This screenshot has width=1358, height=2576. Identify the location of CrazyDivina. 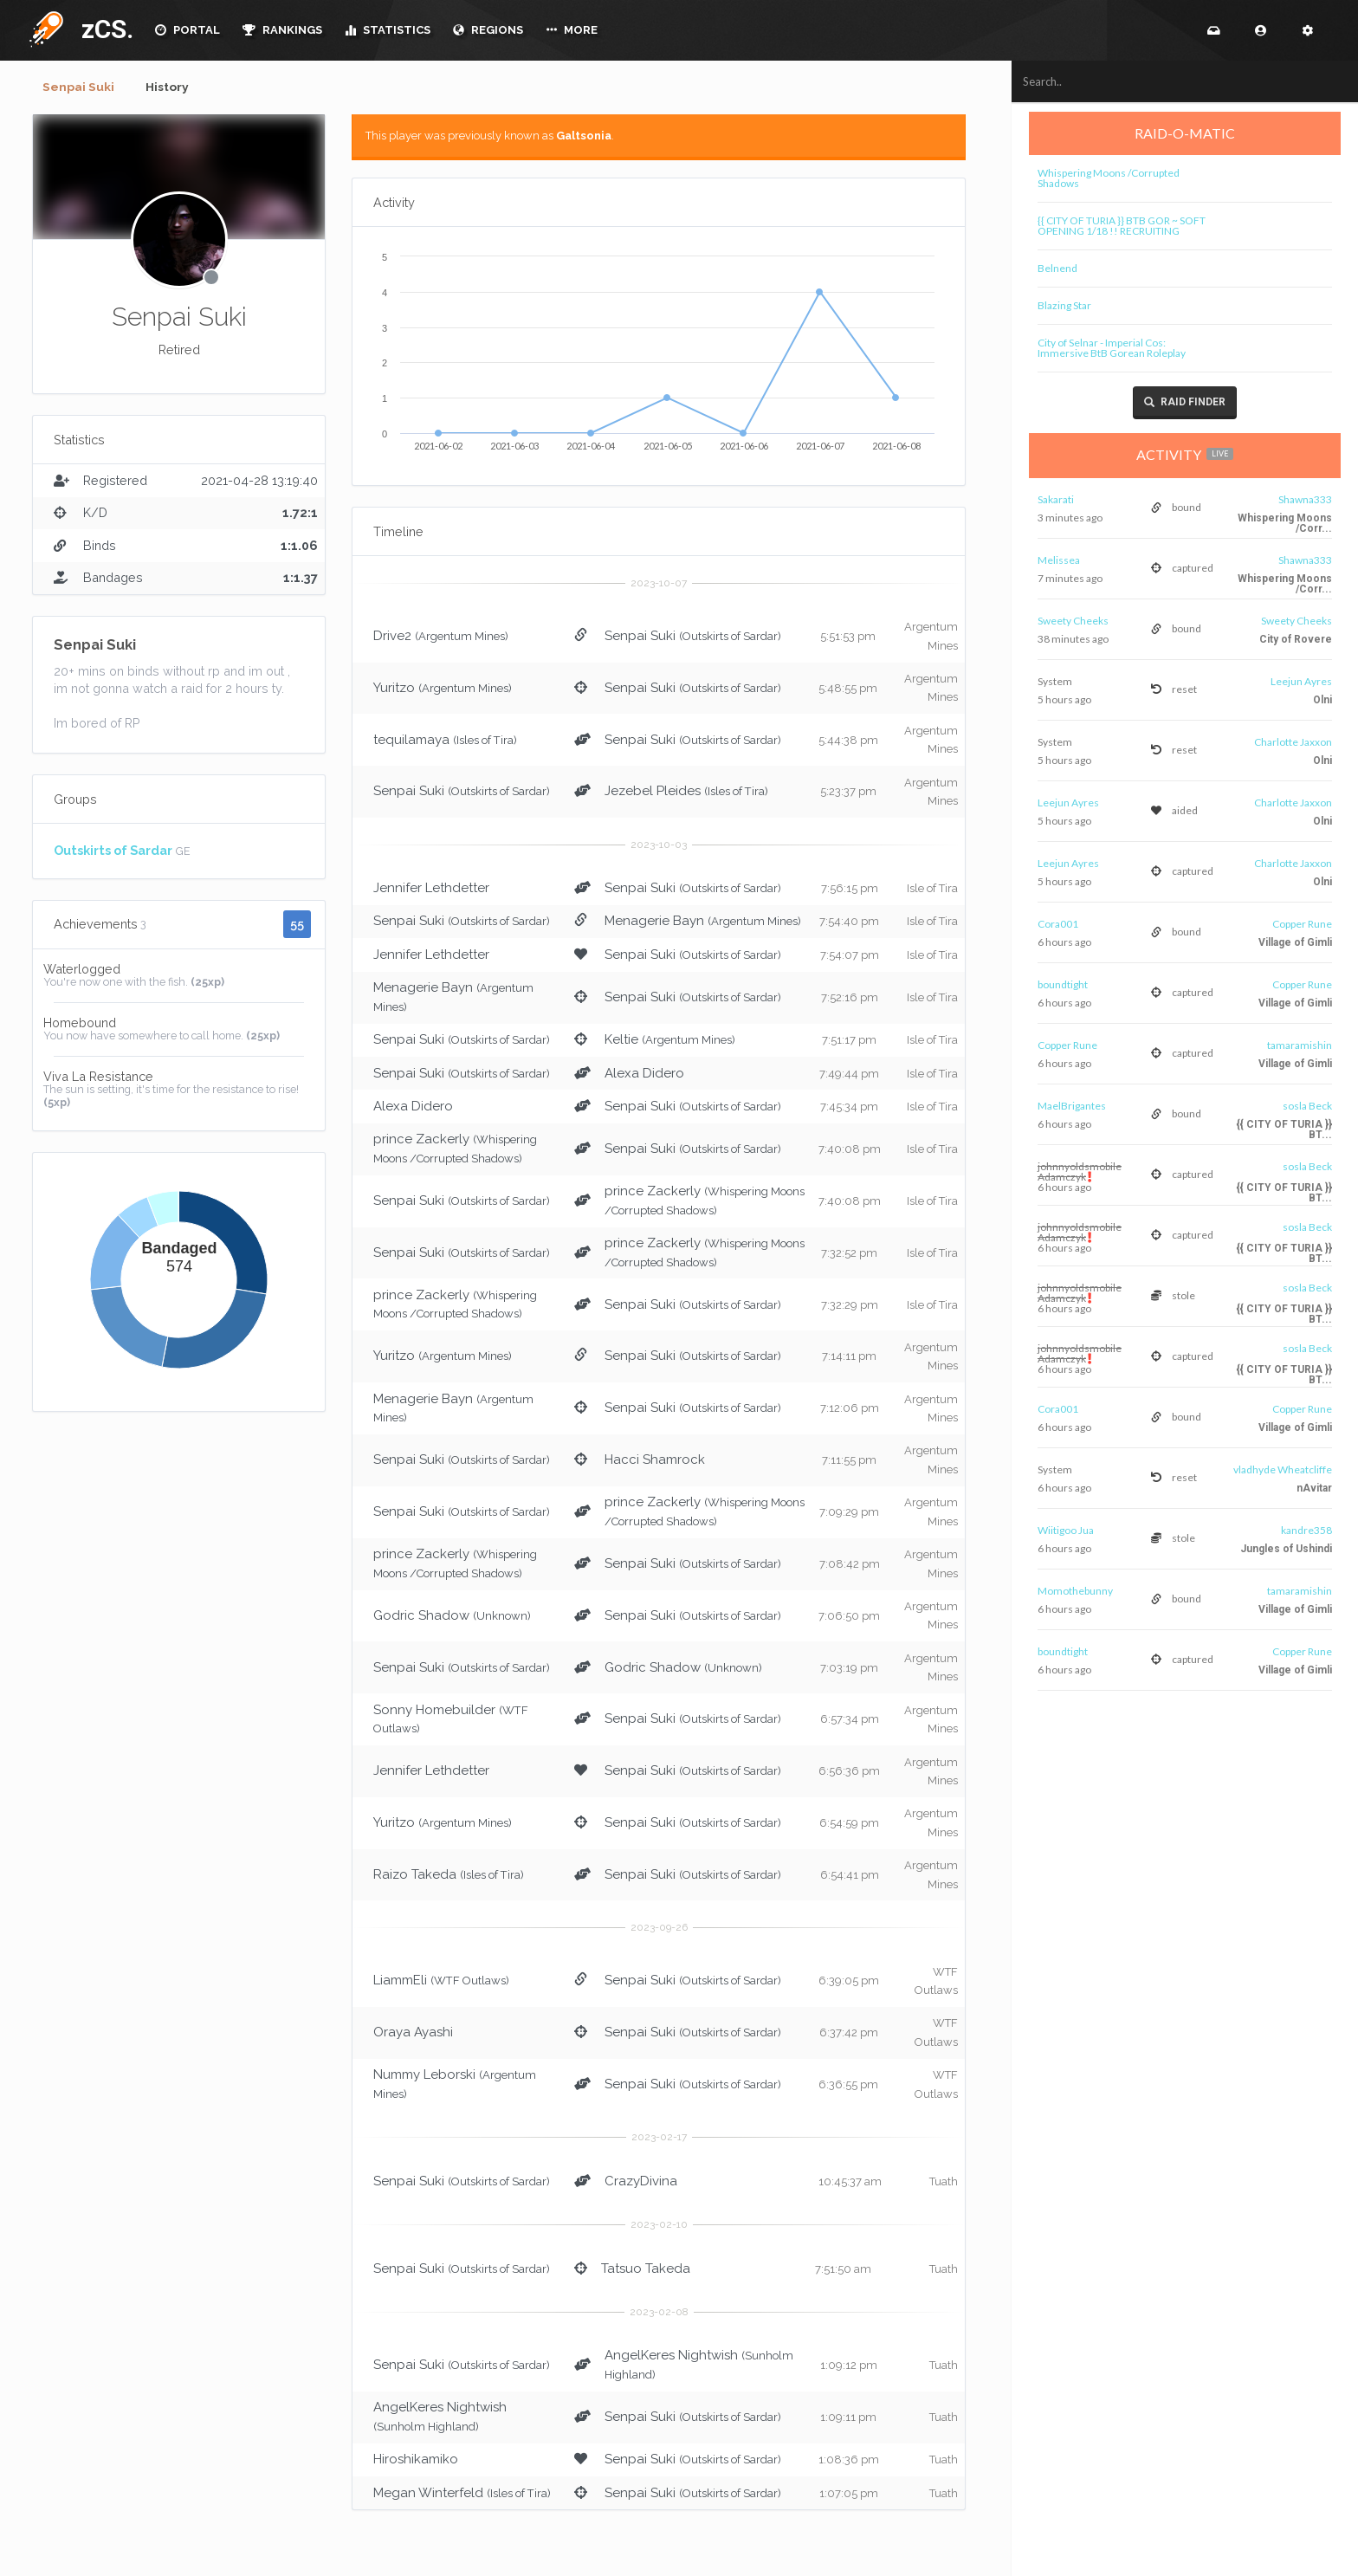
(641, 2182).